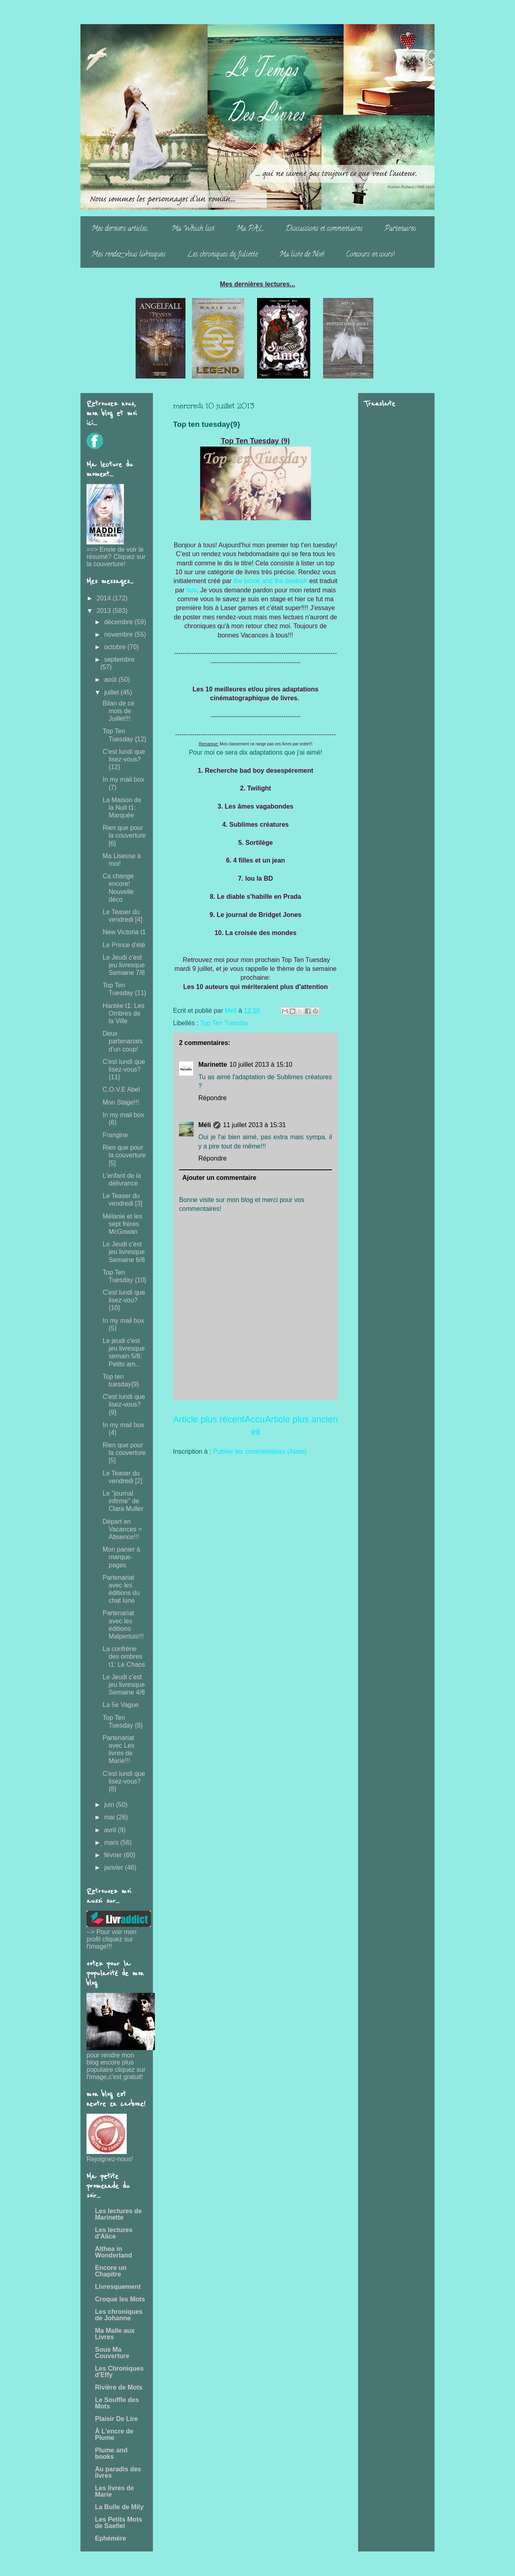  What do you see at coordinates (124, 932) in the screenshot?
I see `New Victoria t1` at bounding box center [124, 932].